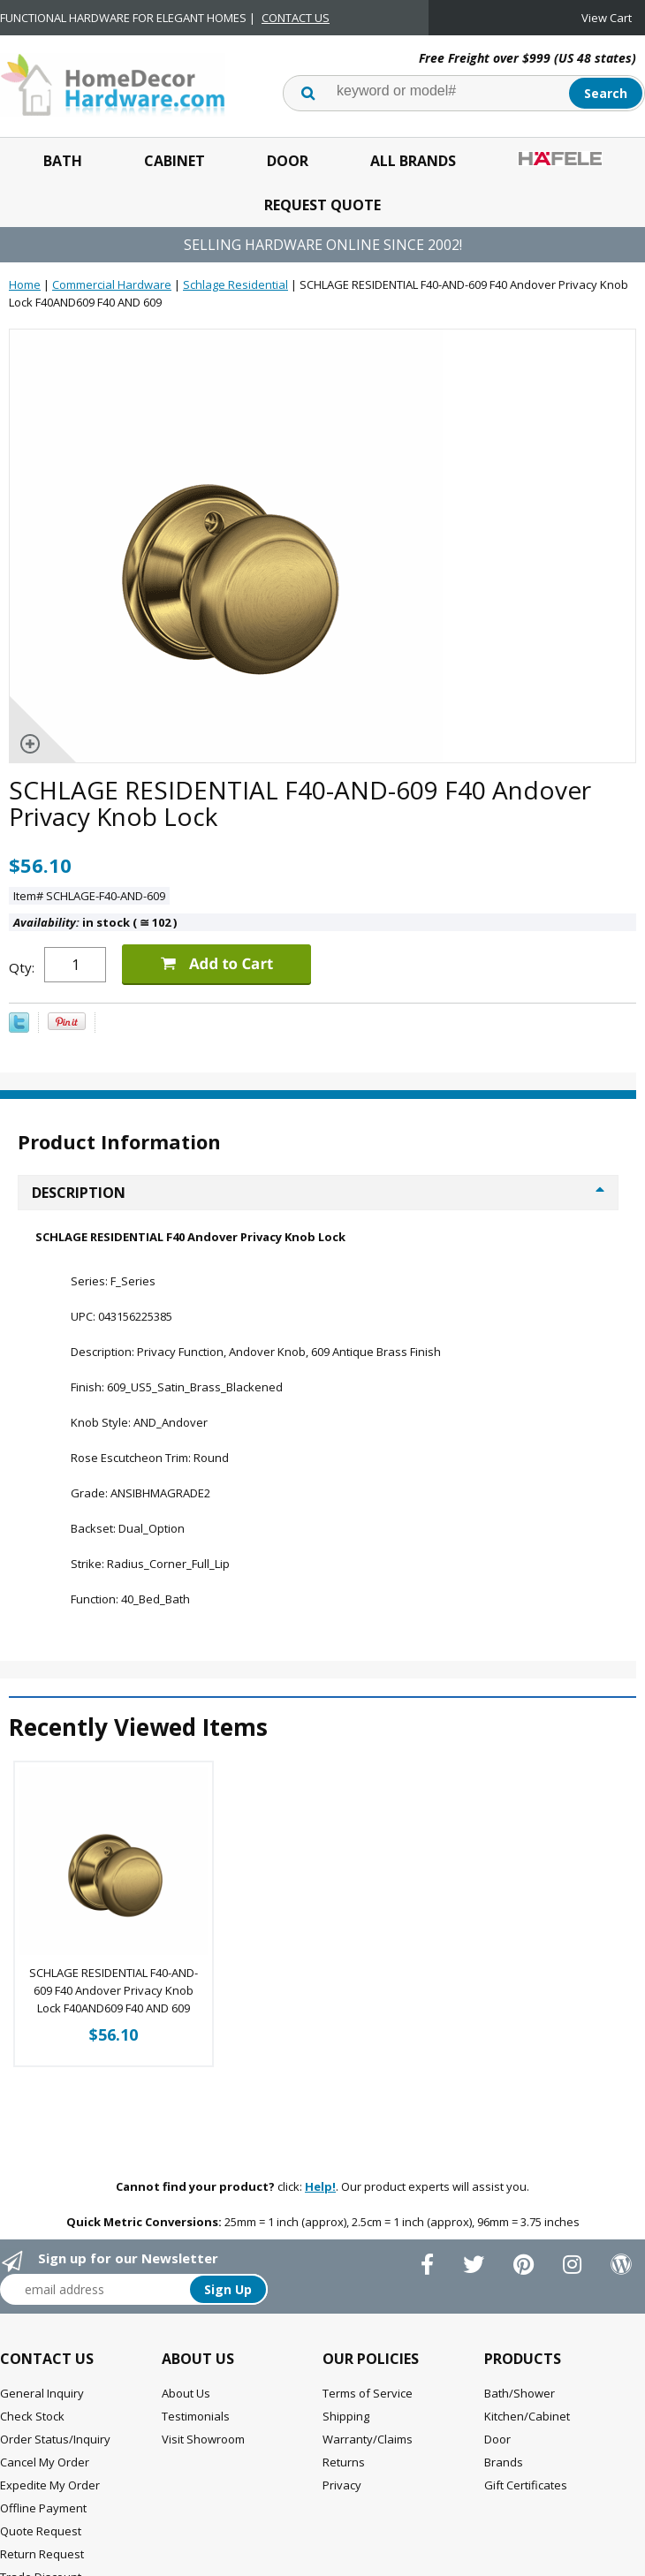 The height and width of the screenshot is (2576, 645). Describe the element at coordinates (367, 2393) in the screenshot. I see `Terms of Service` at that location.